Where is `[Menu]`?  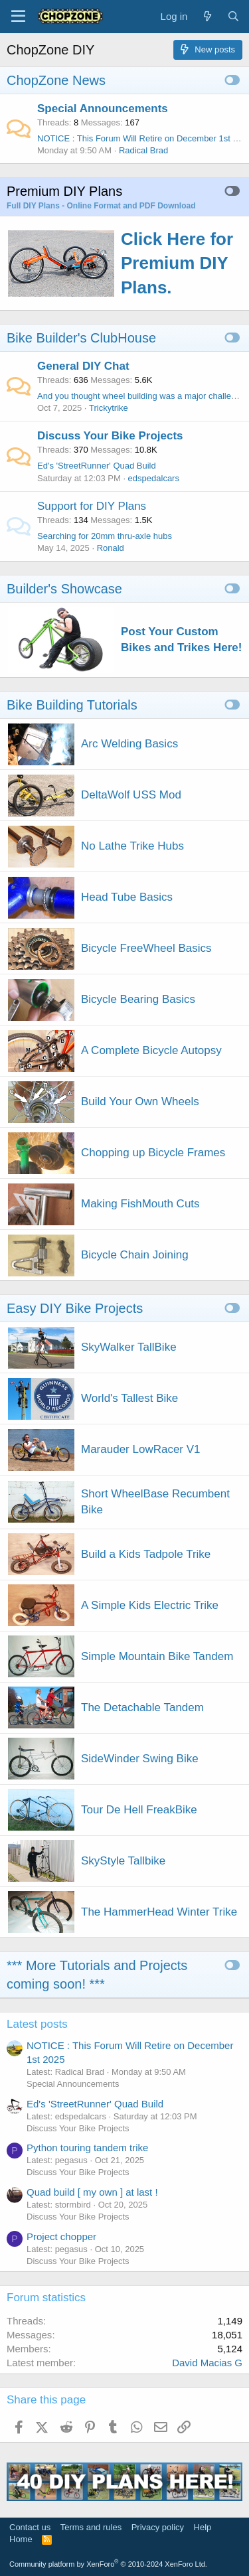
[Menu] is located at coordinates (18, 16).